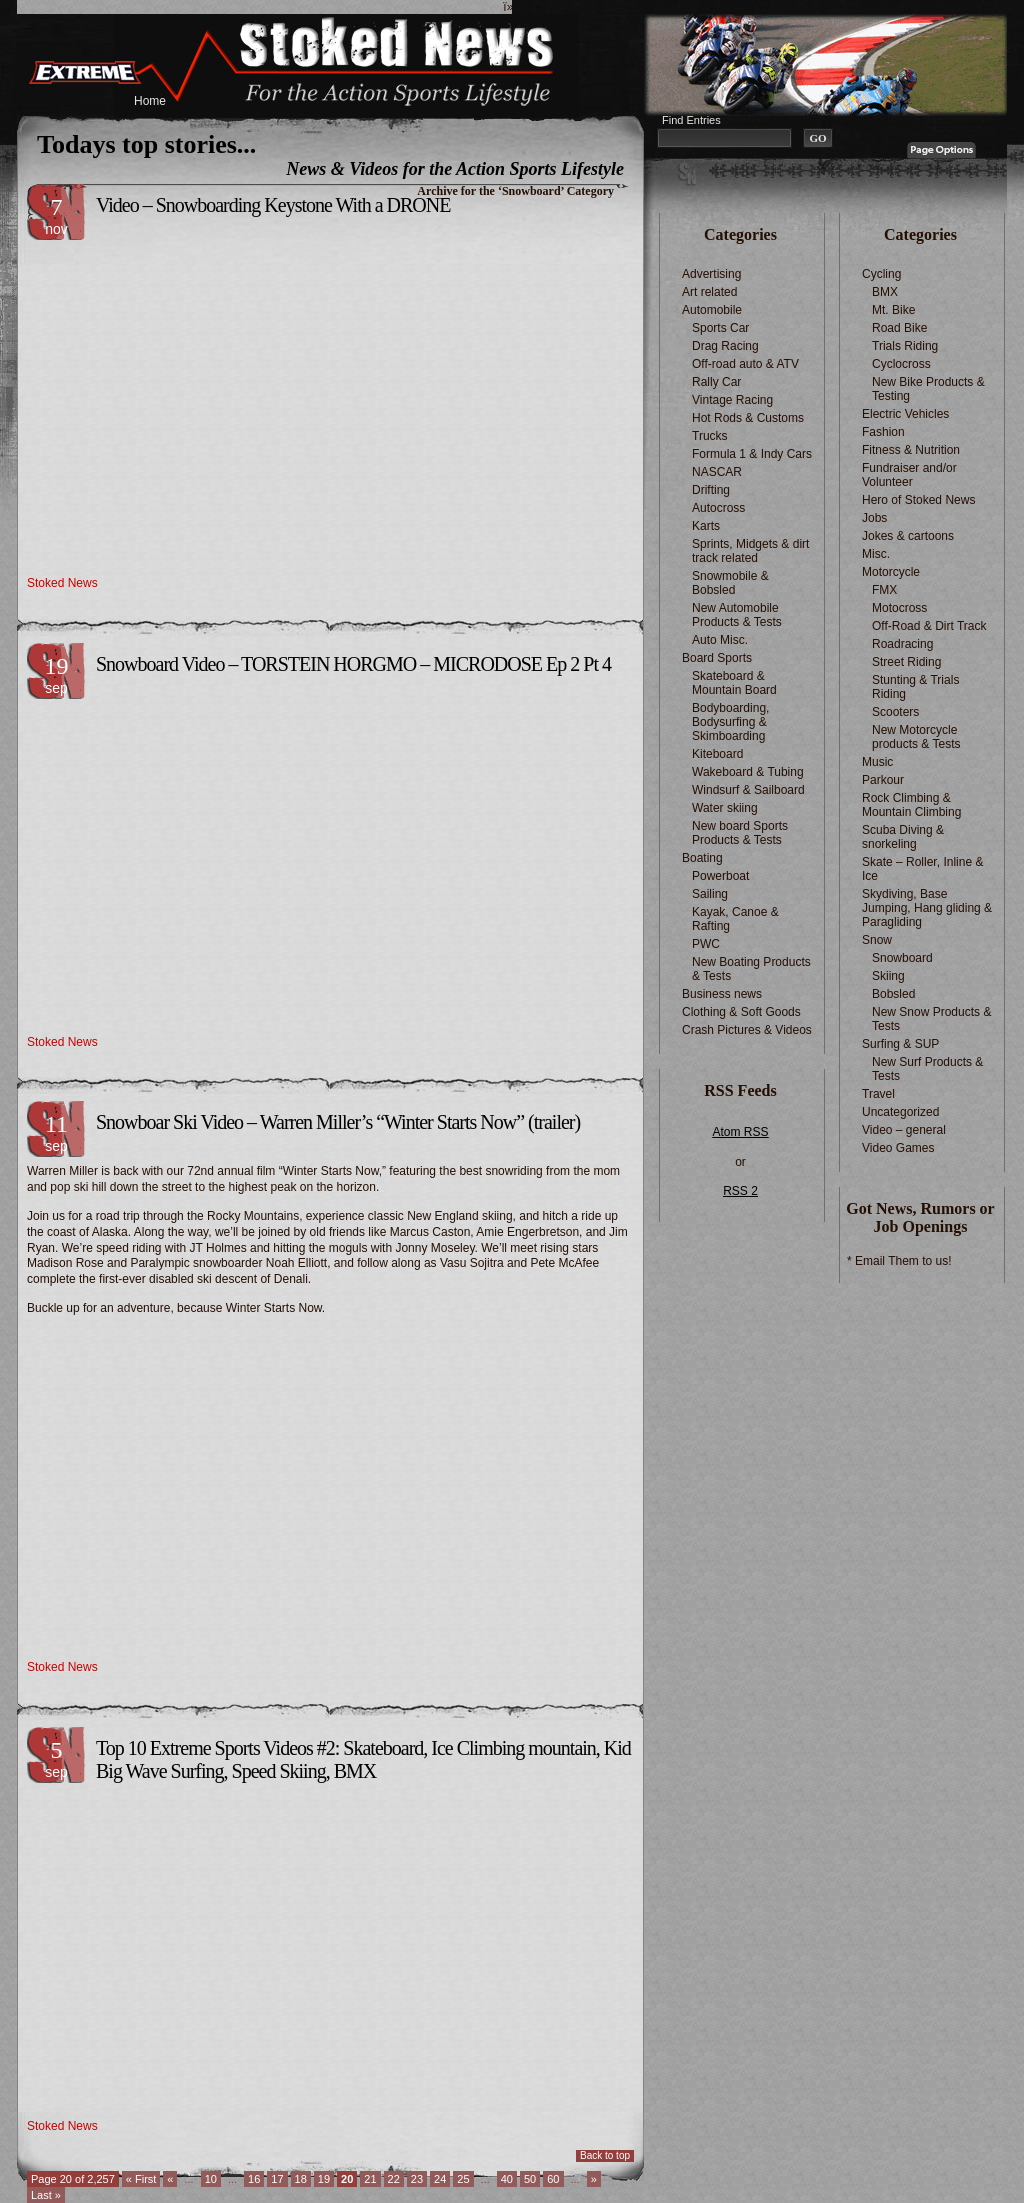 This screenshot has height=2203, width=1024. Describe the element at coordinates (720, 328) in the screenshot. I see `Sports Car` at that location.